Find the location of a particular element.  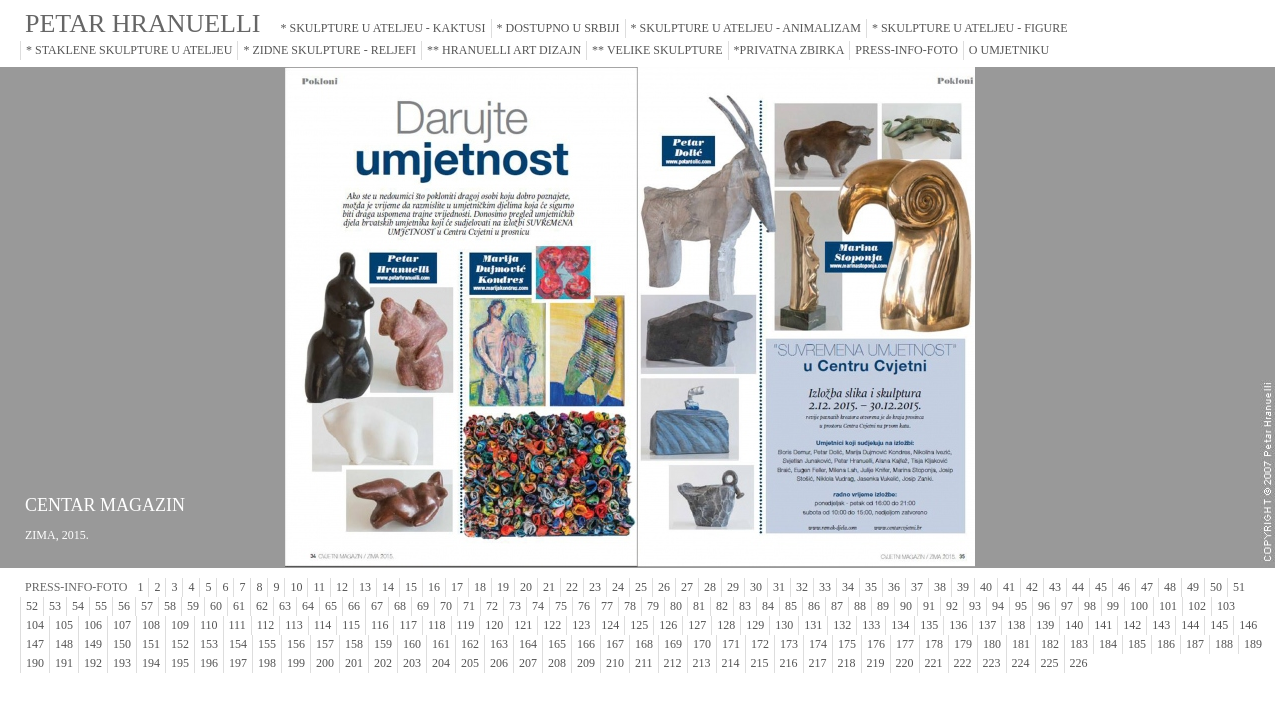

203 is located at coordinates (412, 663).